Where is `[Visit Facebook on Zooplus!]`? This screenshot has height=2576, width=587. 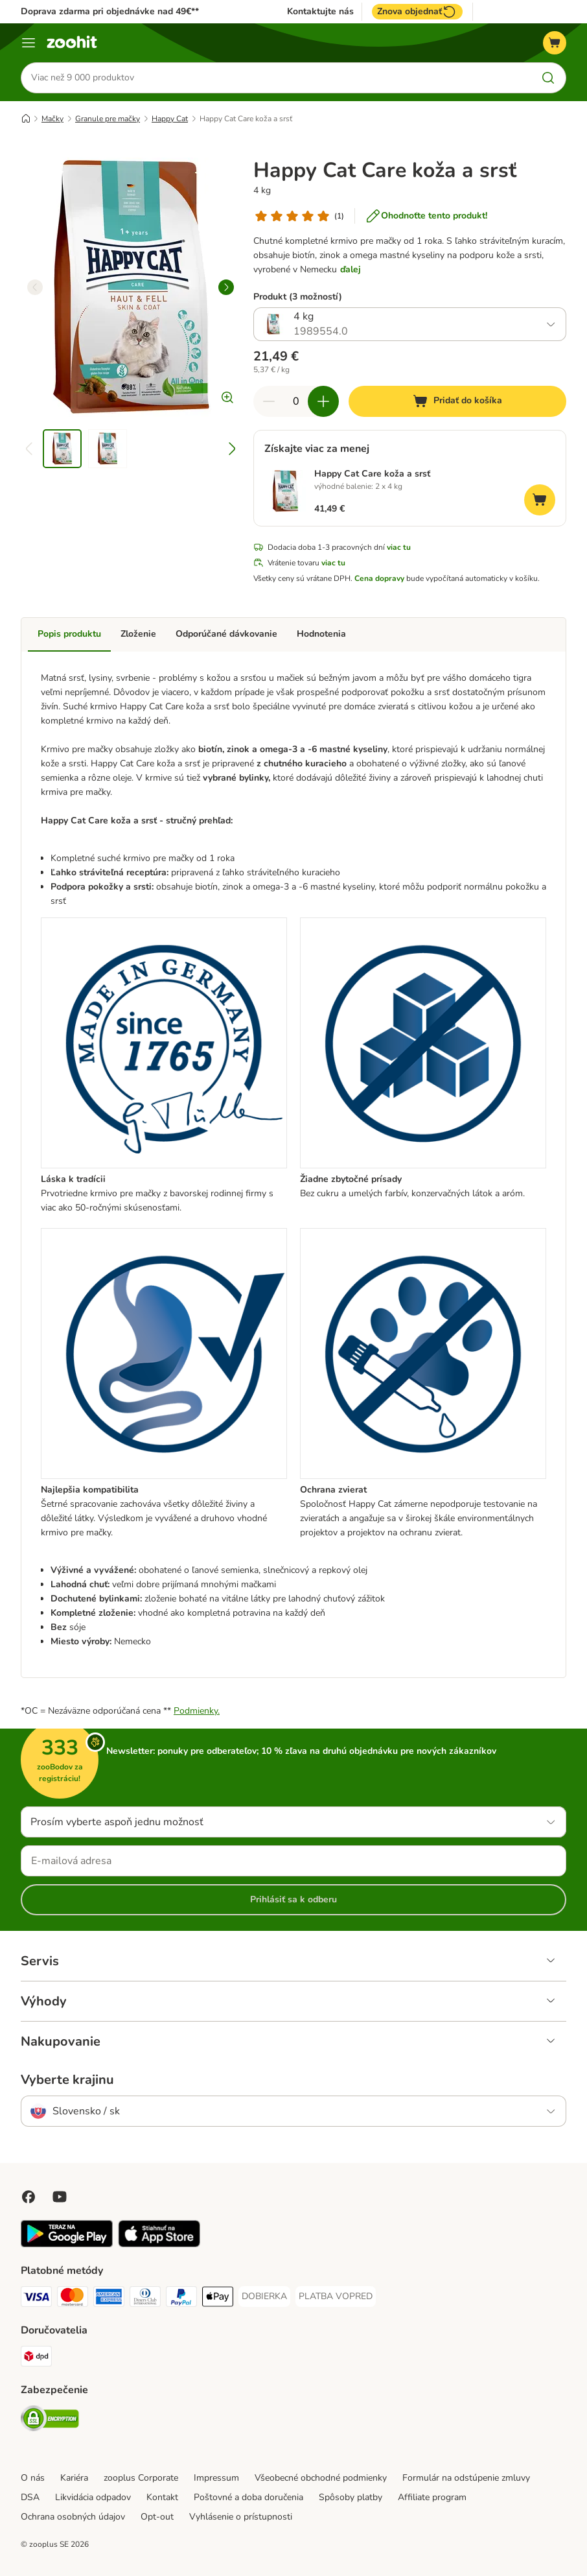
[Visit Facebook on Zooplus!] is located at coordinates (28, 2196).